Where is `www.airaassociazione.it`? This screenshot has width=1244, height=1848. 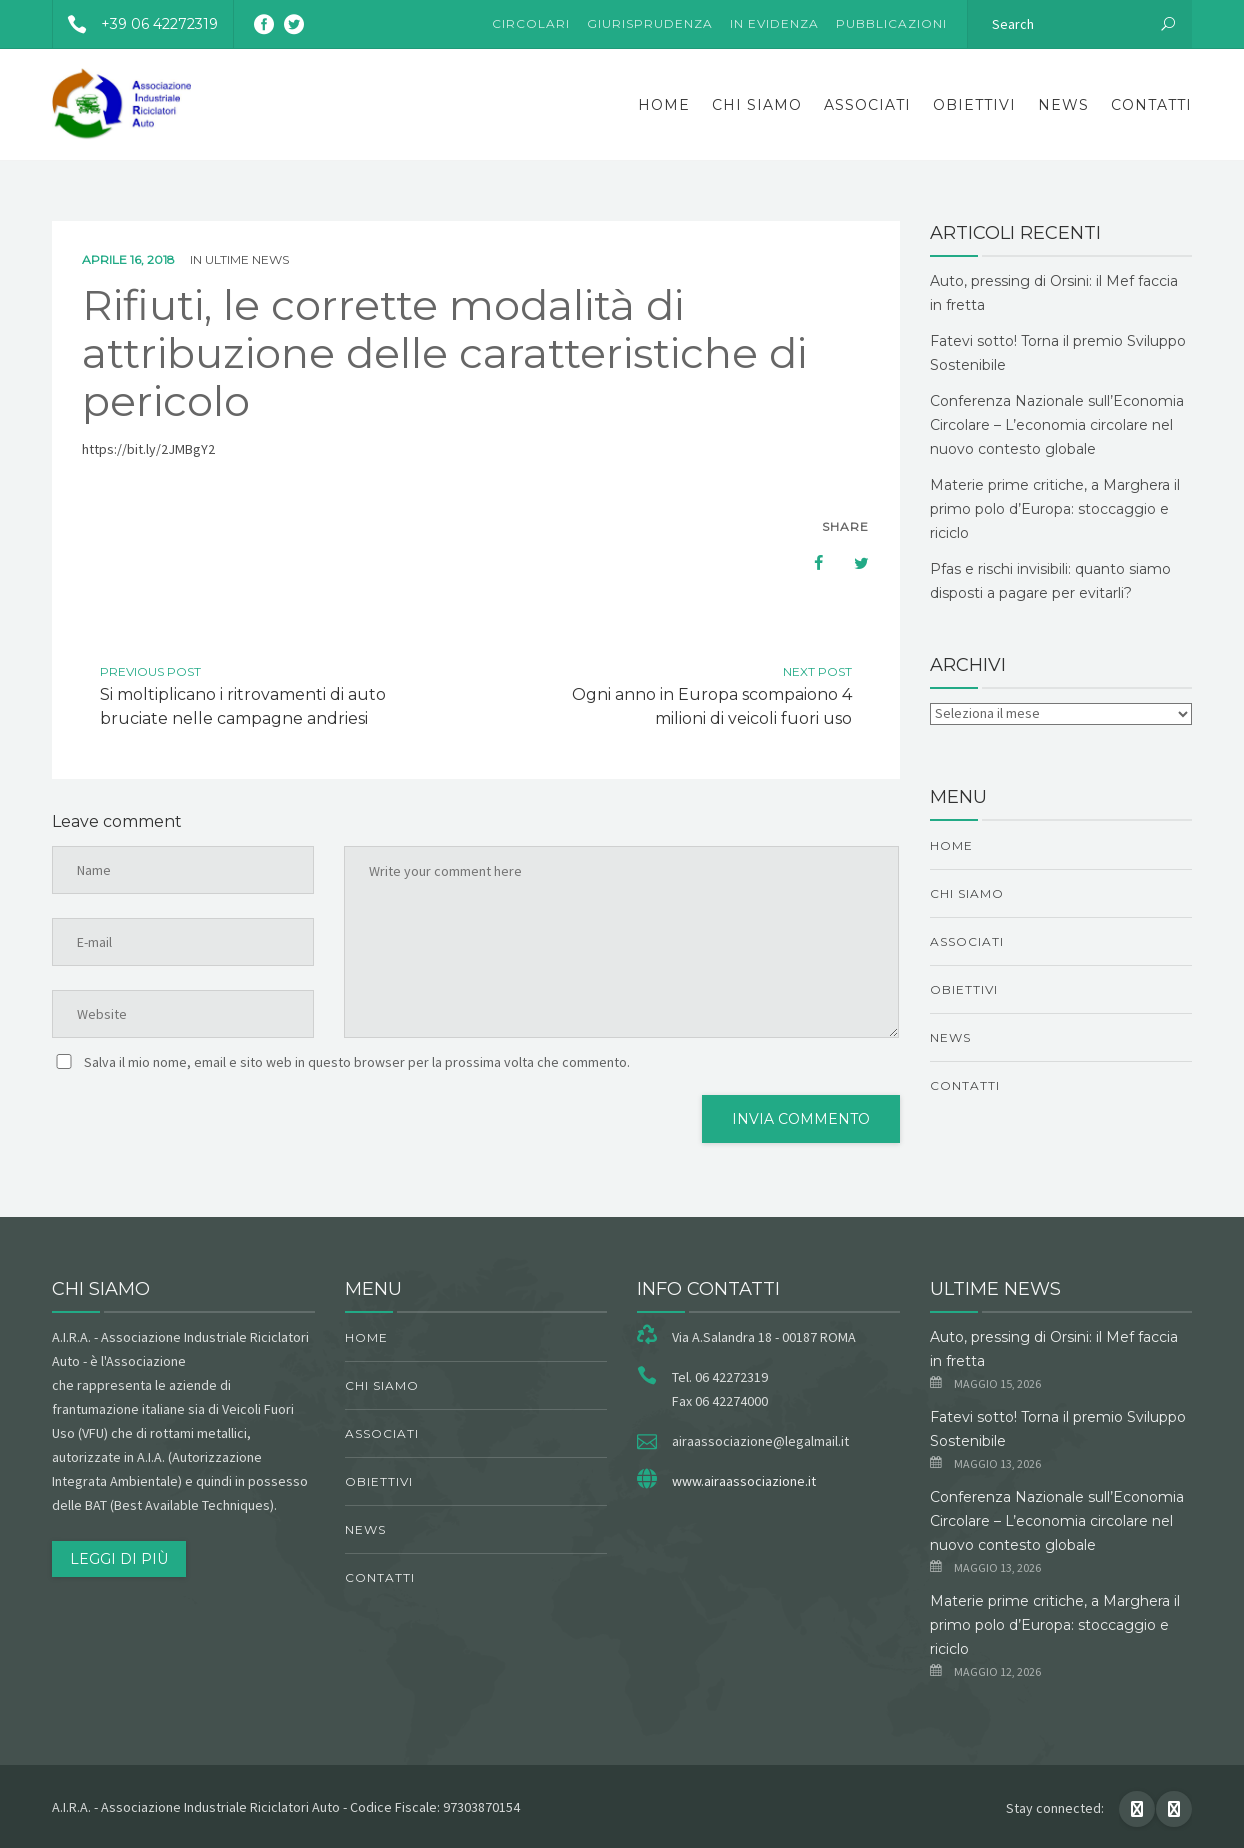 www.airaassociazione.it is located at coordinates (744, 1481).